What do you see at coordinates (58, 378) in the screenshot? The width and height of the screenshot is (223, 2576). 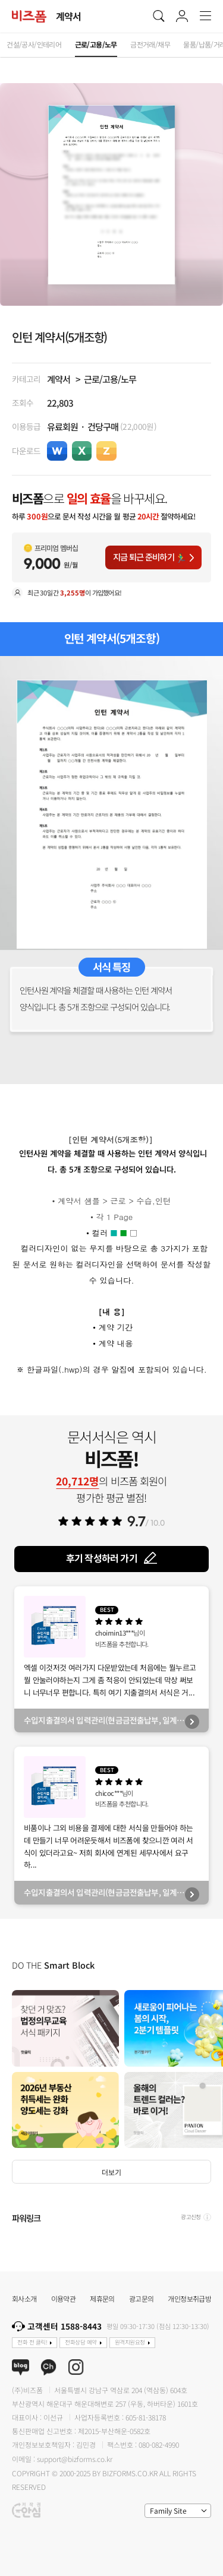 I see `계약서` at bounding box center [58, 378].